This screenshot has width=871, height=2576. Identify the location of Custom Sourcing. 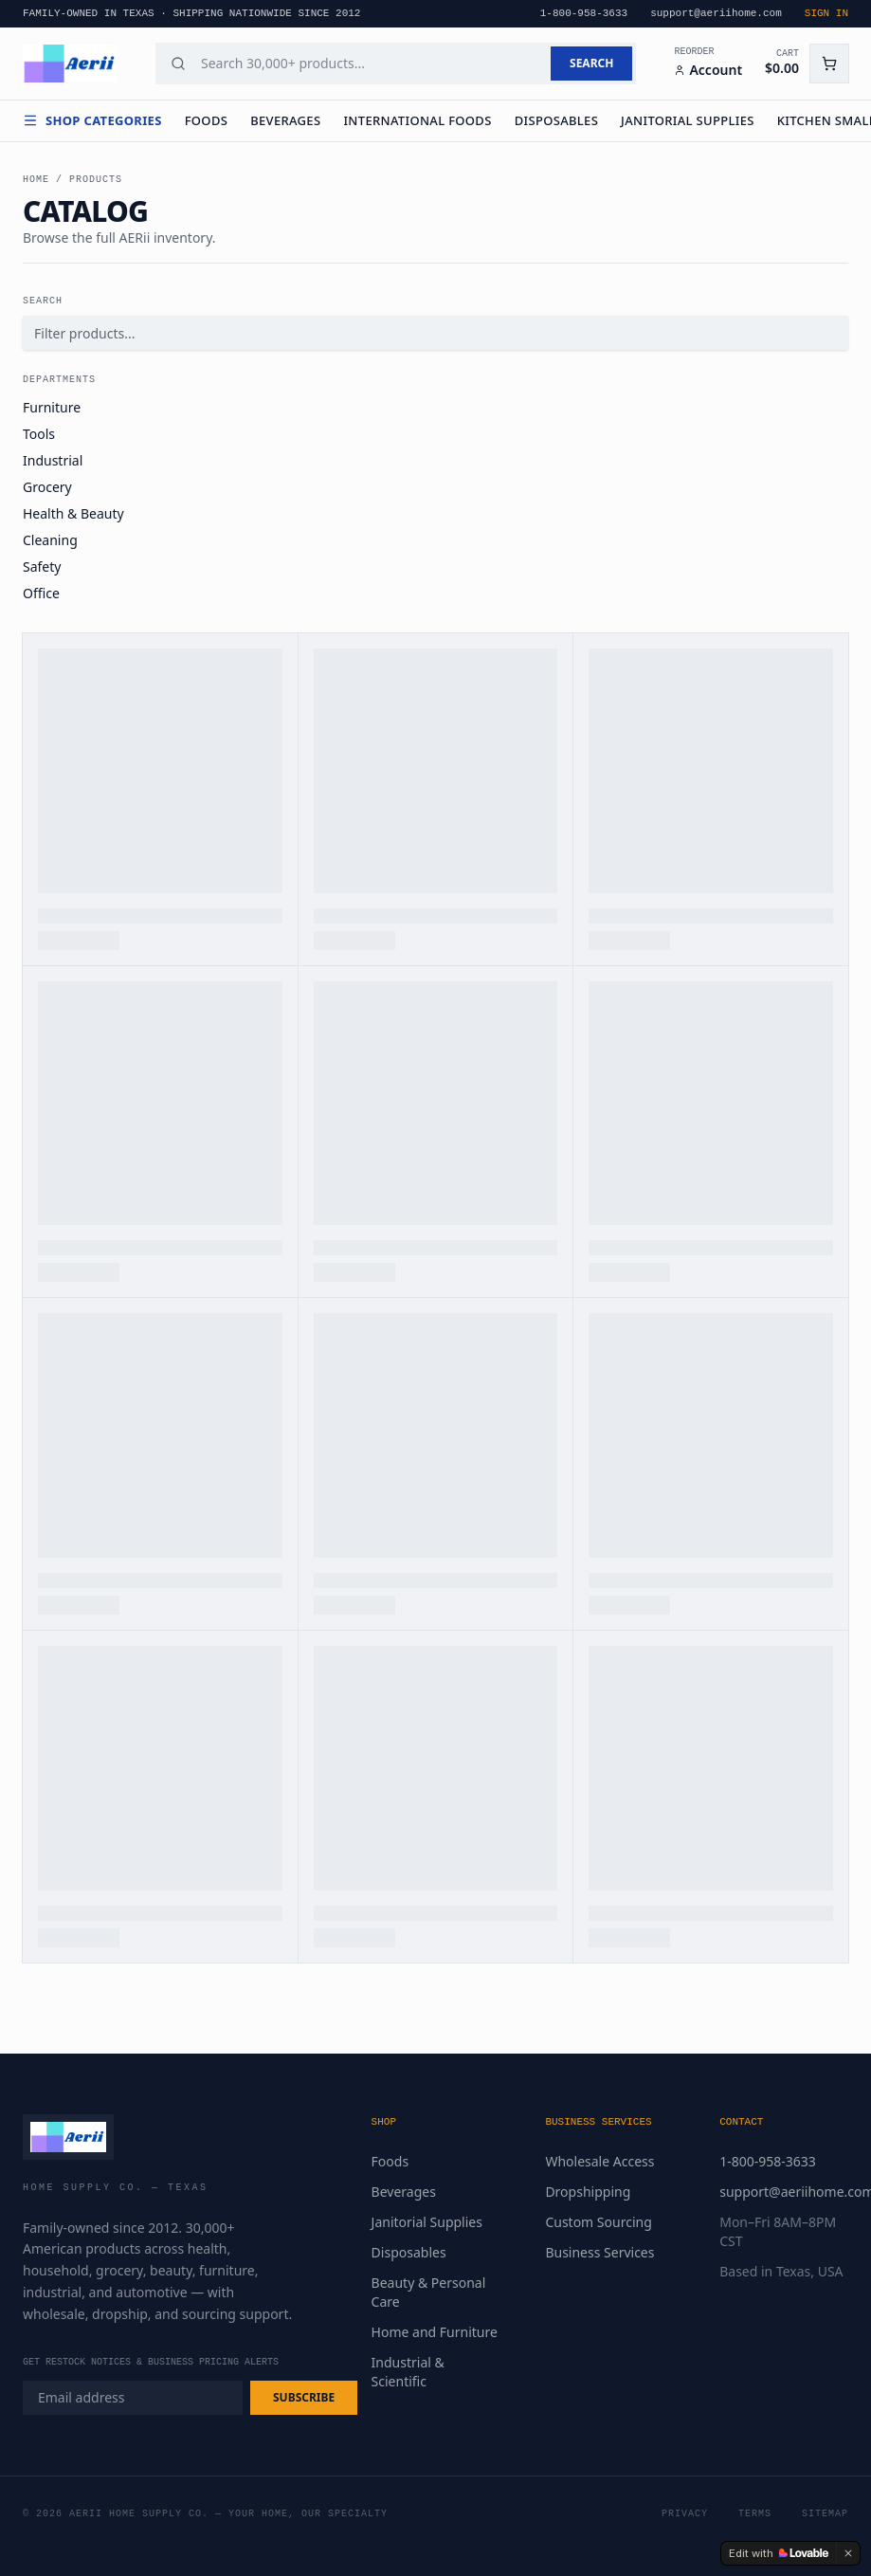
(598, 2222).